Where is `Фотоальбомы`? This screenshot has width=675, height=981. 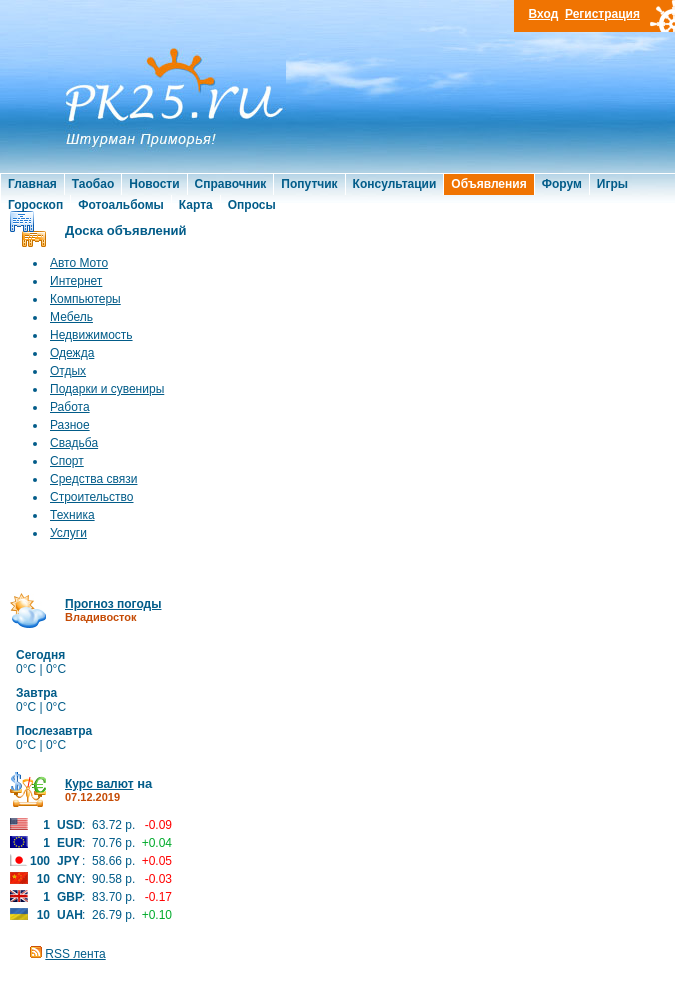 Фотоальбомы is located at coordinates (121, 205).